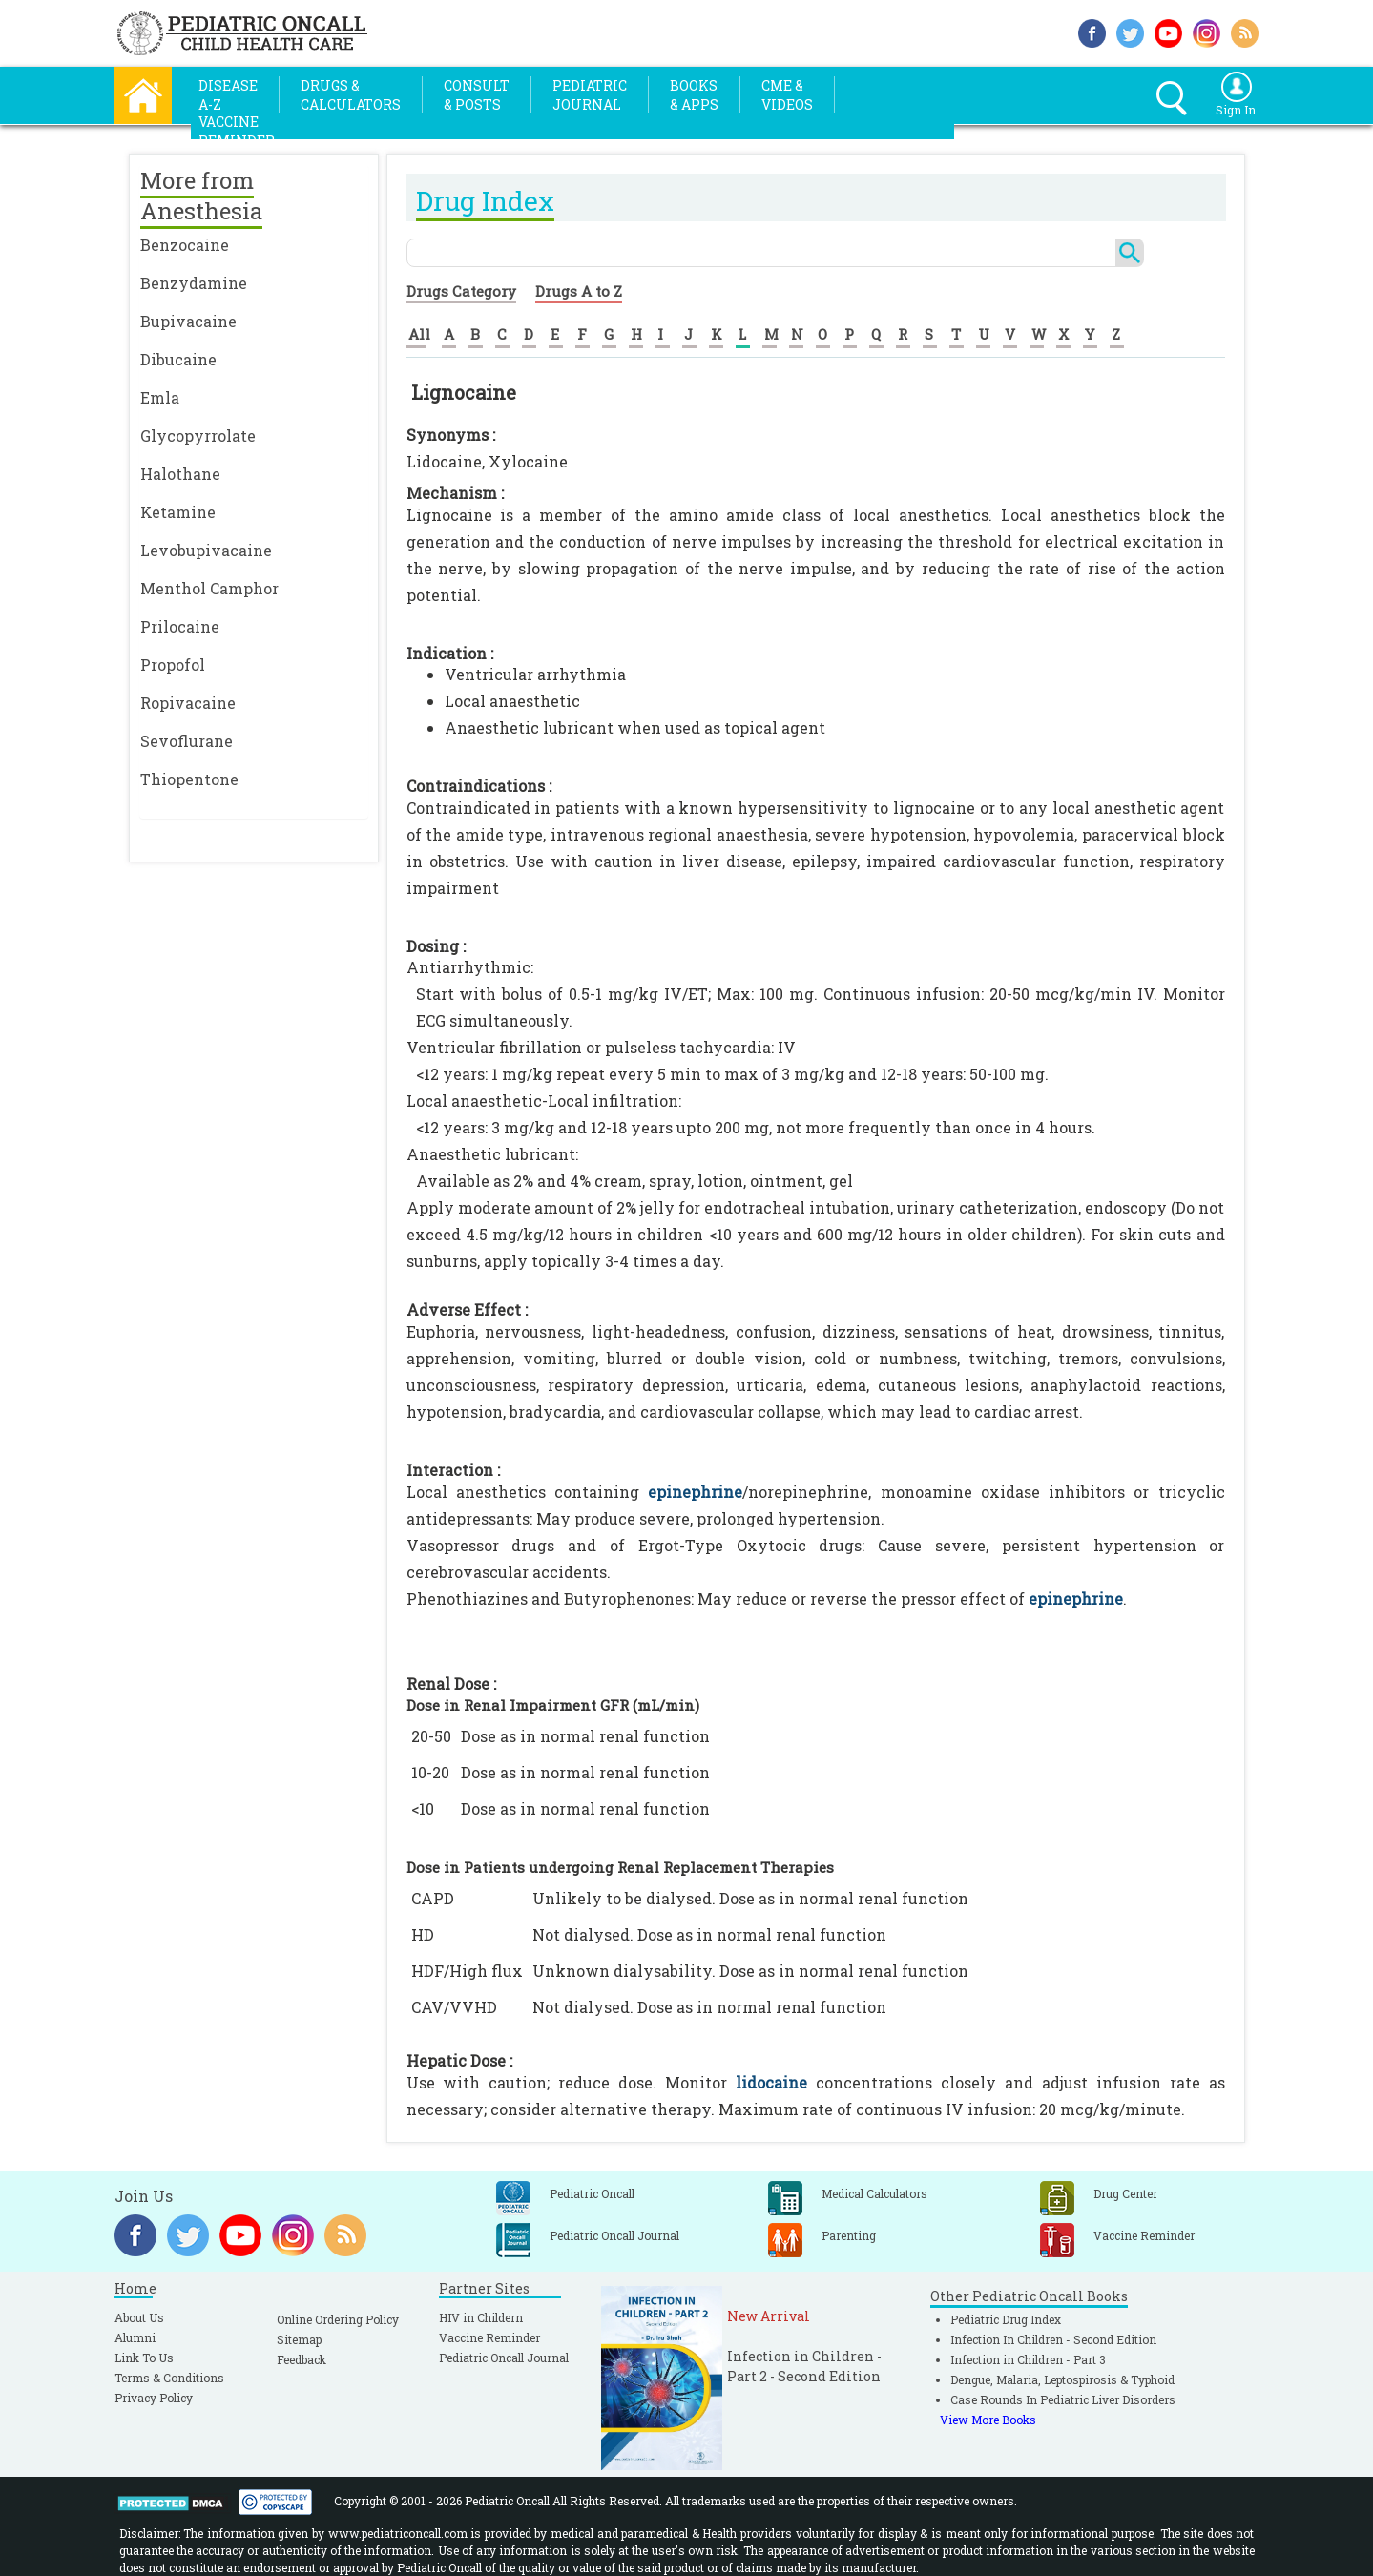  What do you see at coordinates (153, 2397) in the screenshot?
I see `Privacy Policy` at bounding box center [153, 2397].